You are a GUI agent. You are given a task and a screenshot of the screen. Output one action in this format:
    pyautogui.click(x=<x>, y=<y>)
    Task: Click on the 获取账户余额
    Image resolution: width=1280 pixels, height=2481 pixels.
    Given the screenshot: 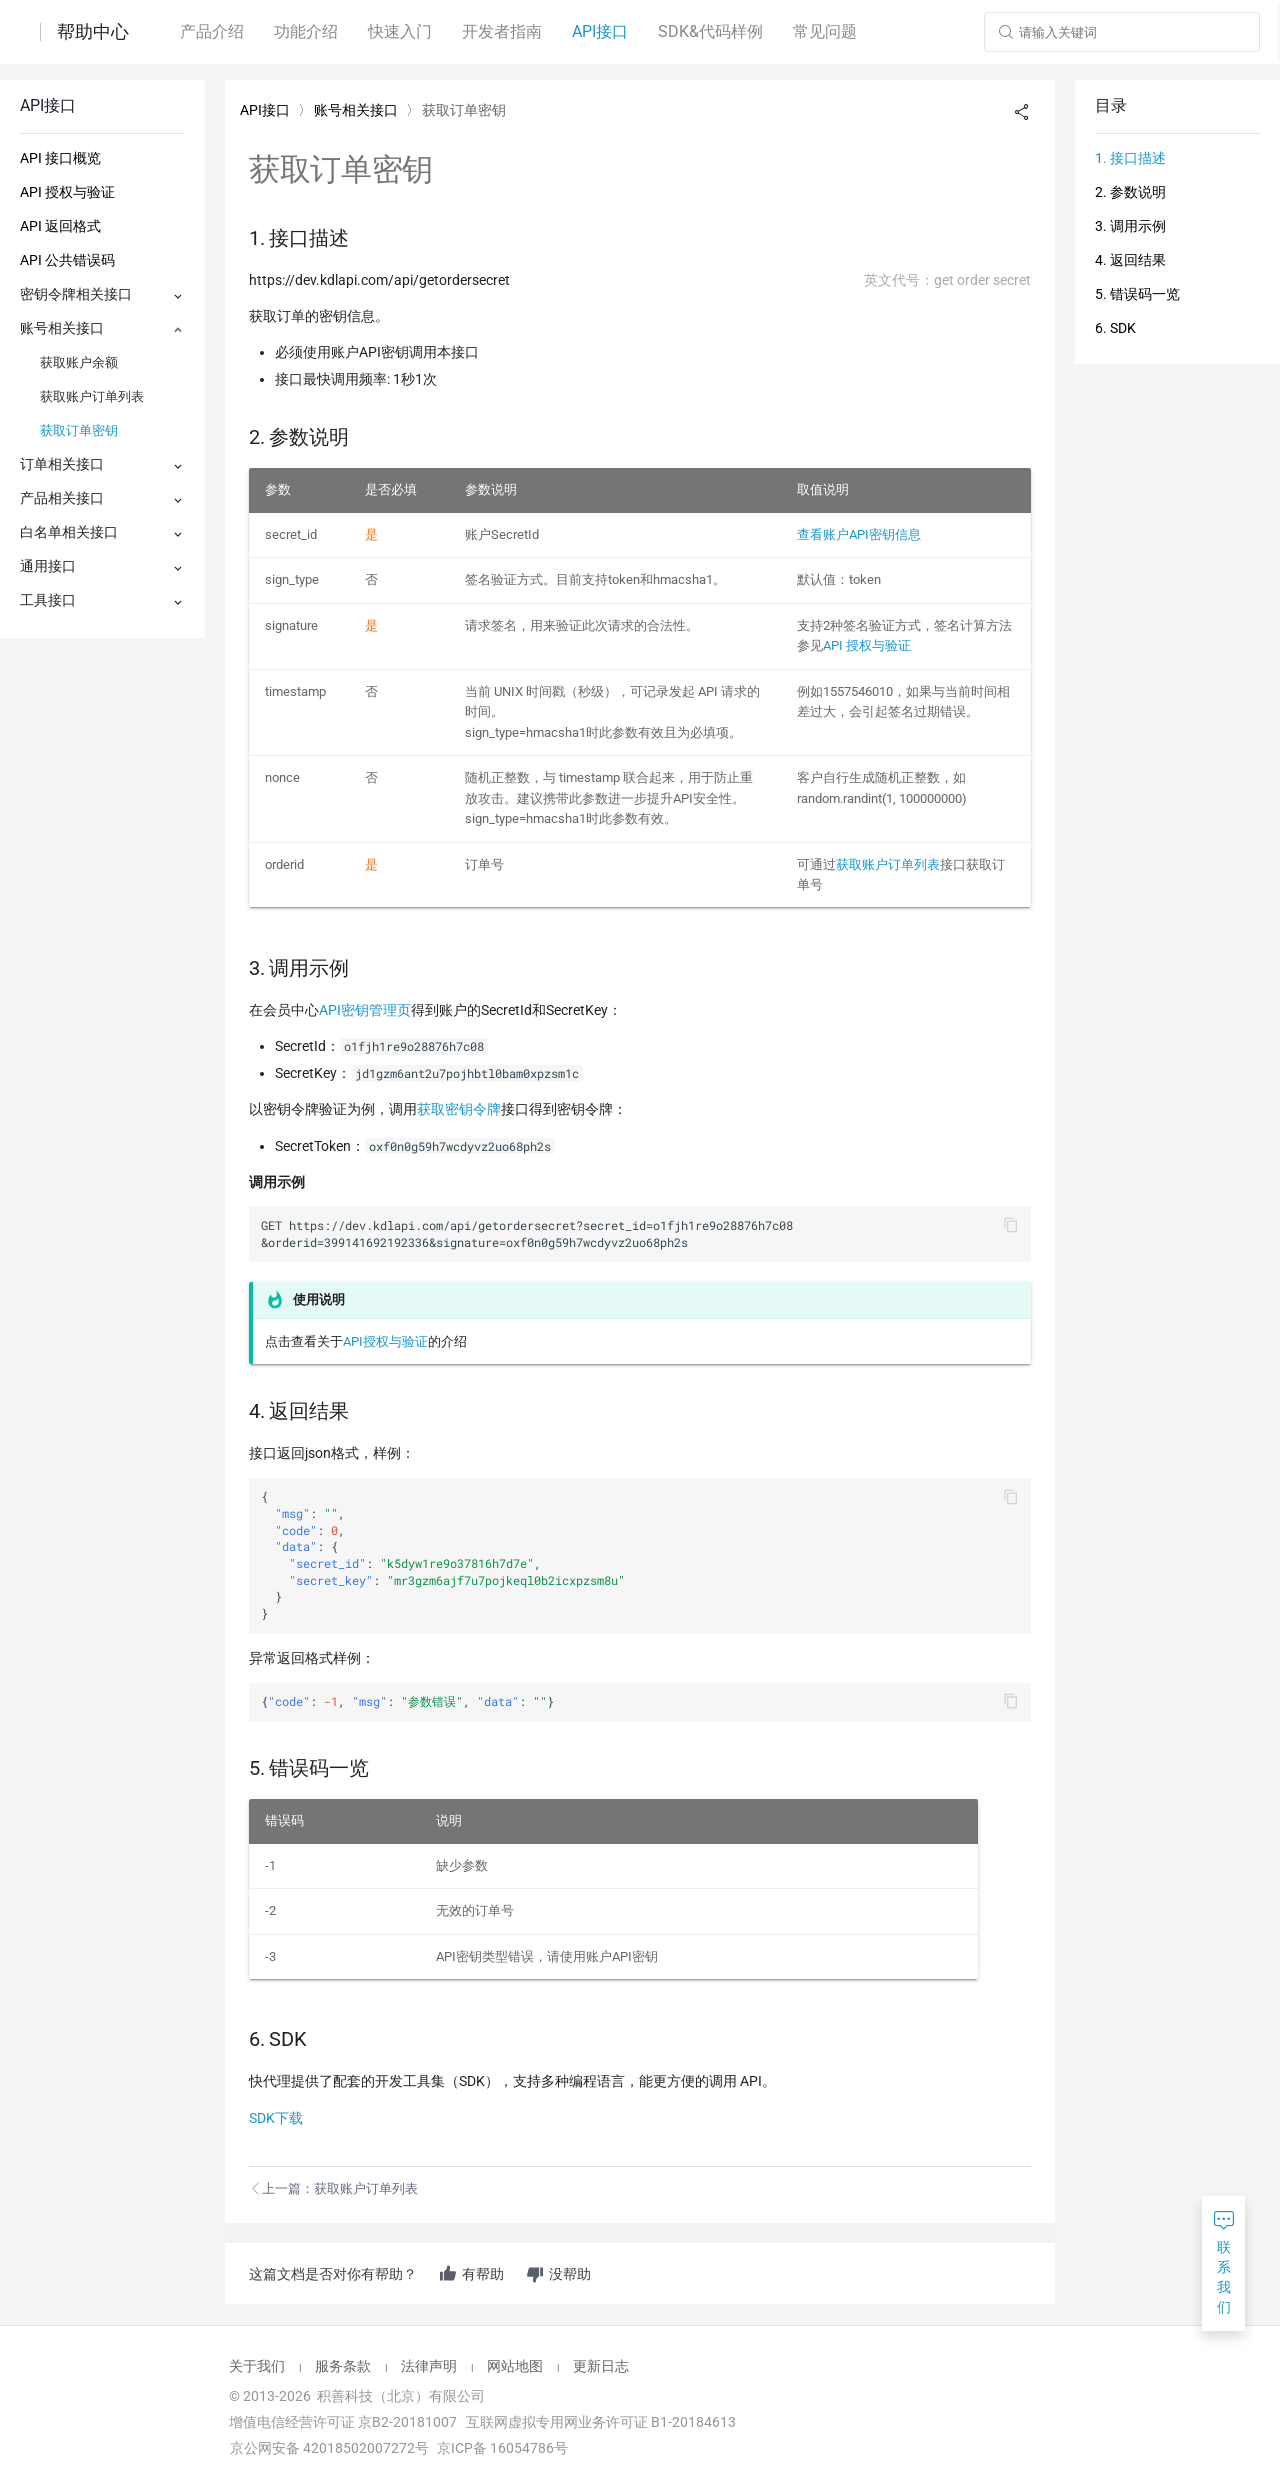 What is the action you would take?
    pyautogui.click(x=79, y=362)
    